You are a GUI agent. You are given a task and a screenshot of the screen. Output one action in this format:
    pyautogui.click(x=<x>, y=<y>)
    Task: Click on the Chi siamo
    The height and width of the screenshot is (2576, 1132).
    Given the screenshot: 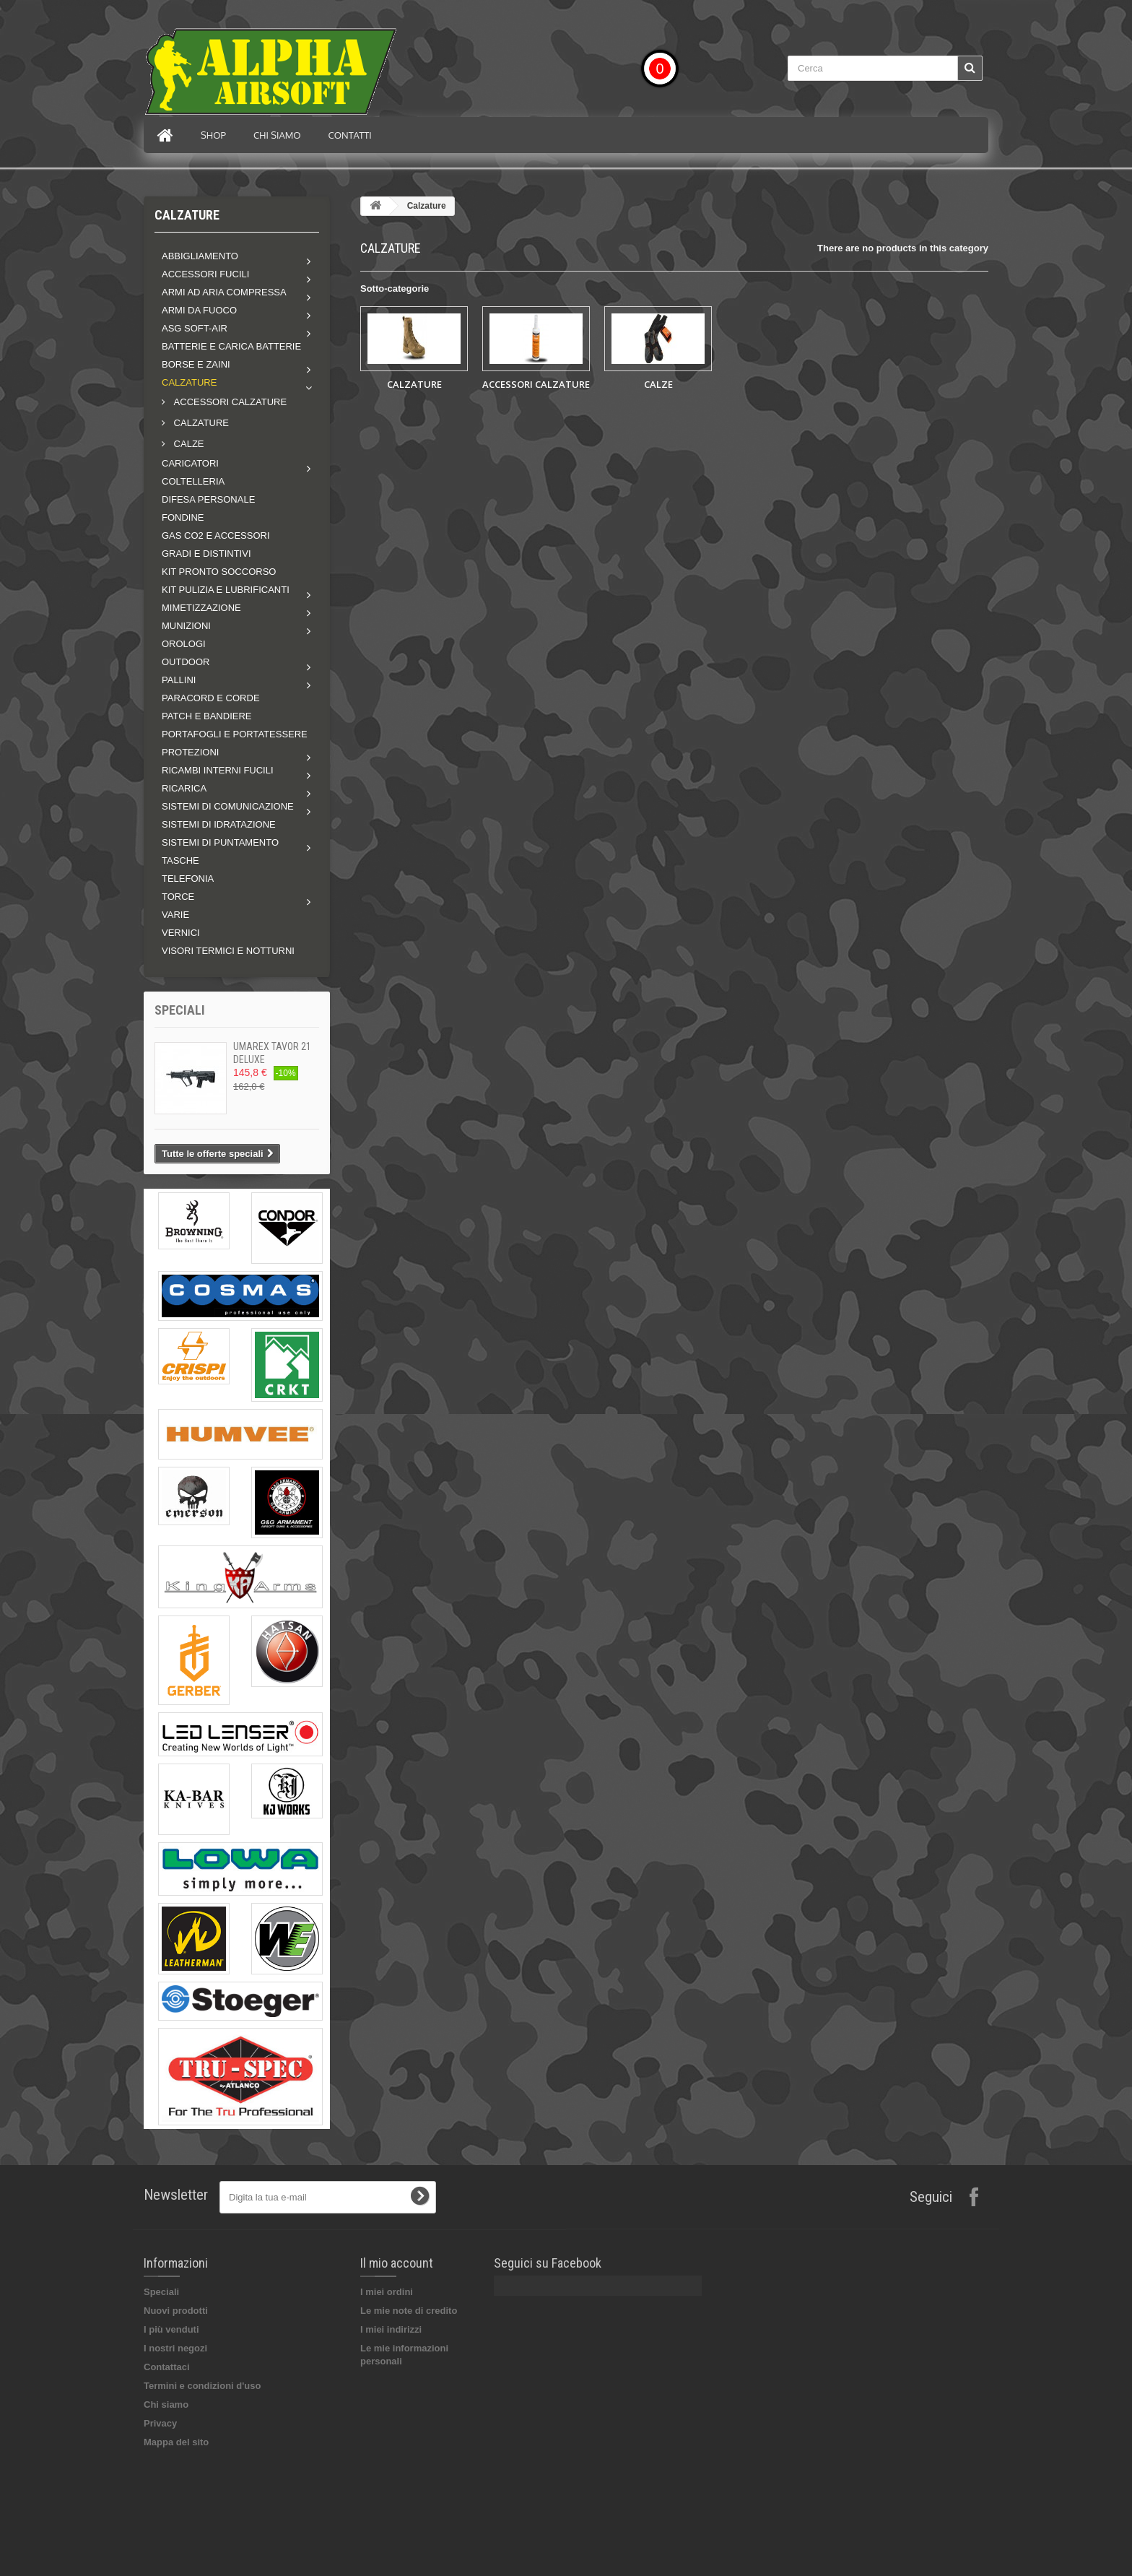 What is the action you would take?
    pyautogui.click(x=277, y=135)
    